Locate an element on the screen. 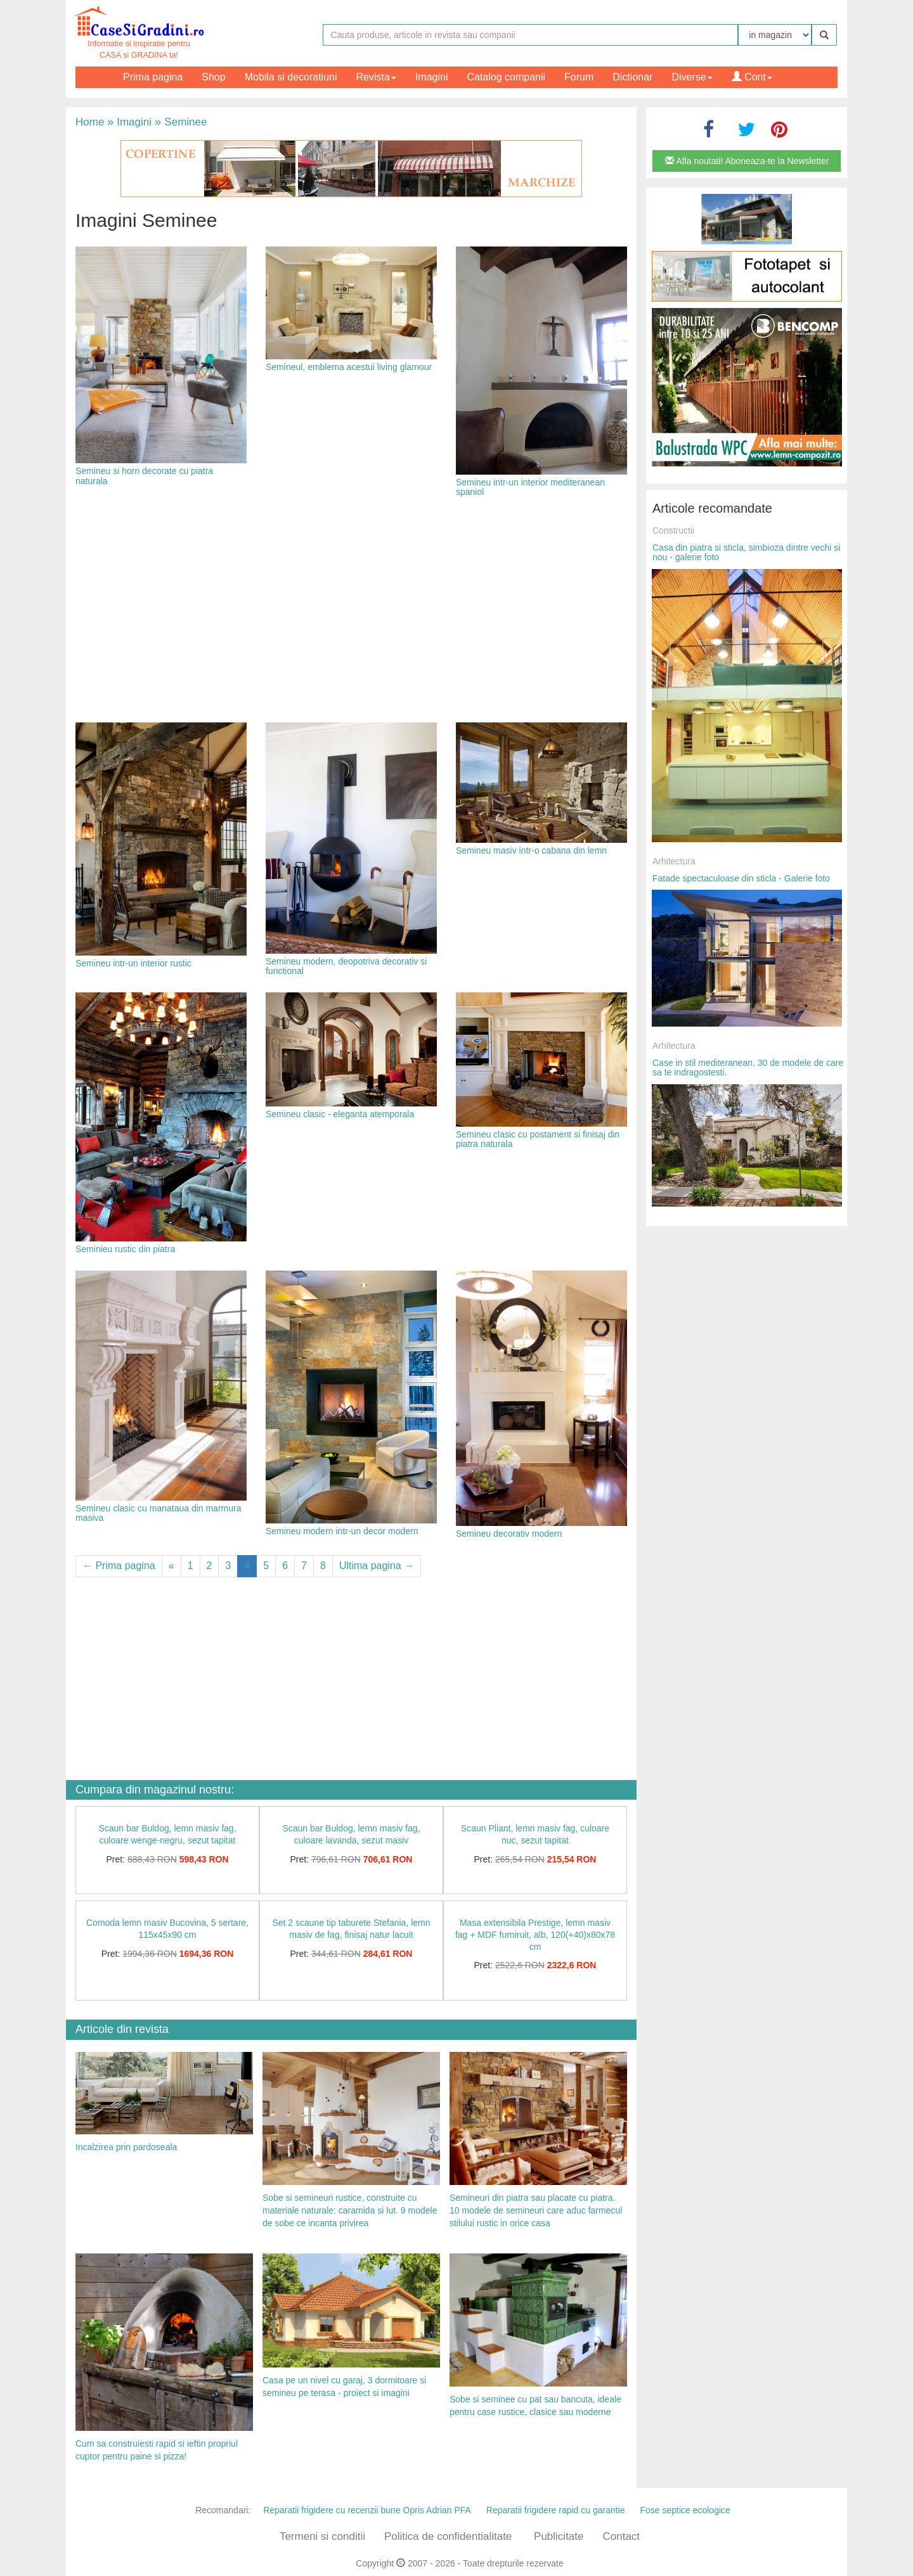 This screenshot has height=2576, width=913. Ultima pagina → is located at coordinates (376, 1565).